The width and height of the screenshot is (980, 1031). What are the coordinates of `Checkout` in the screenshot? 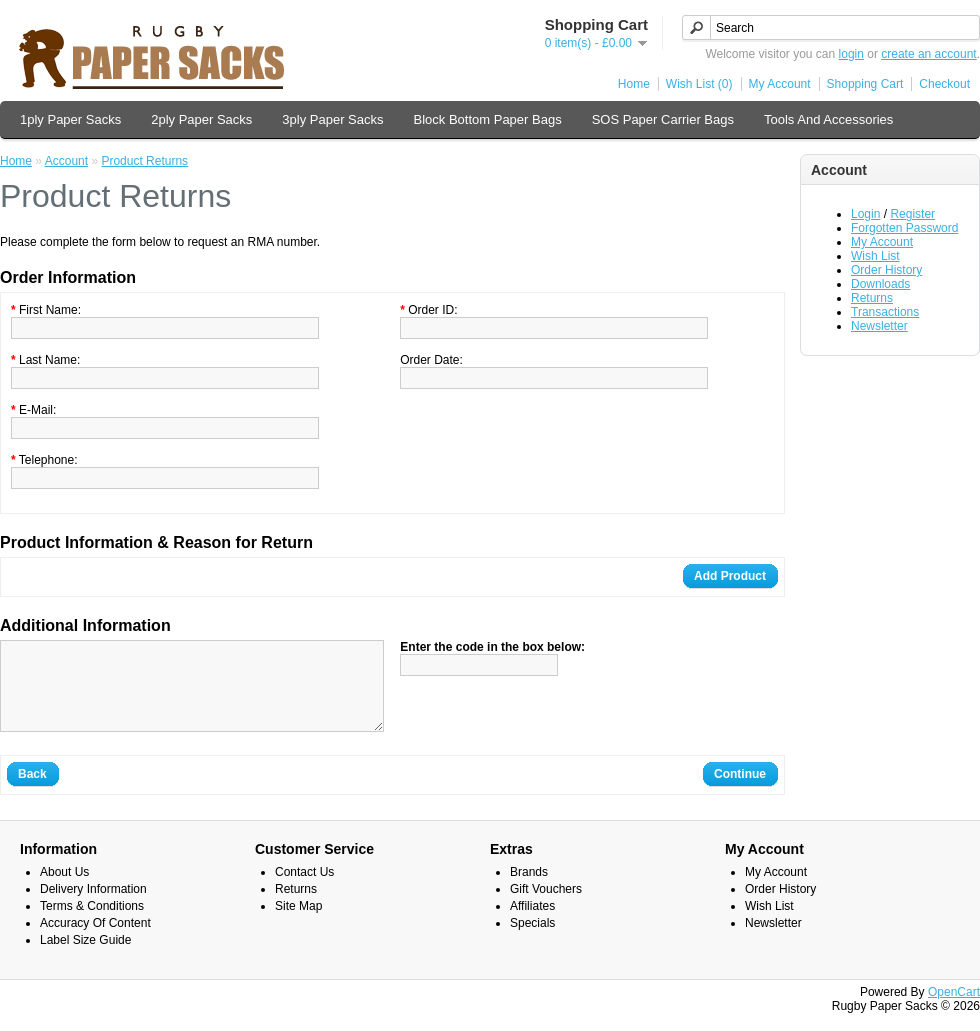 It's located at (944, 84).